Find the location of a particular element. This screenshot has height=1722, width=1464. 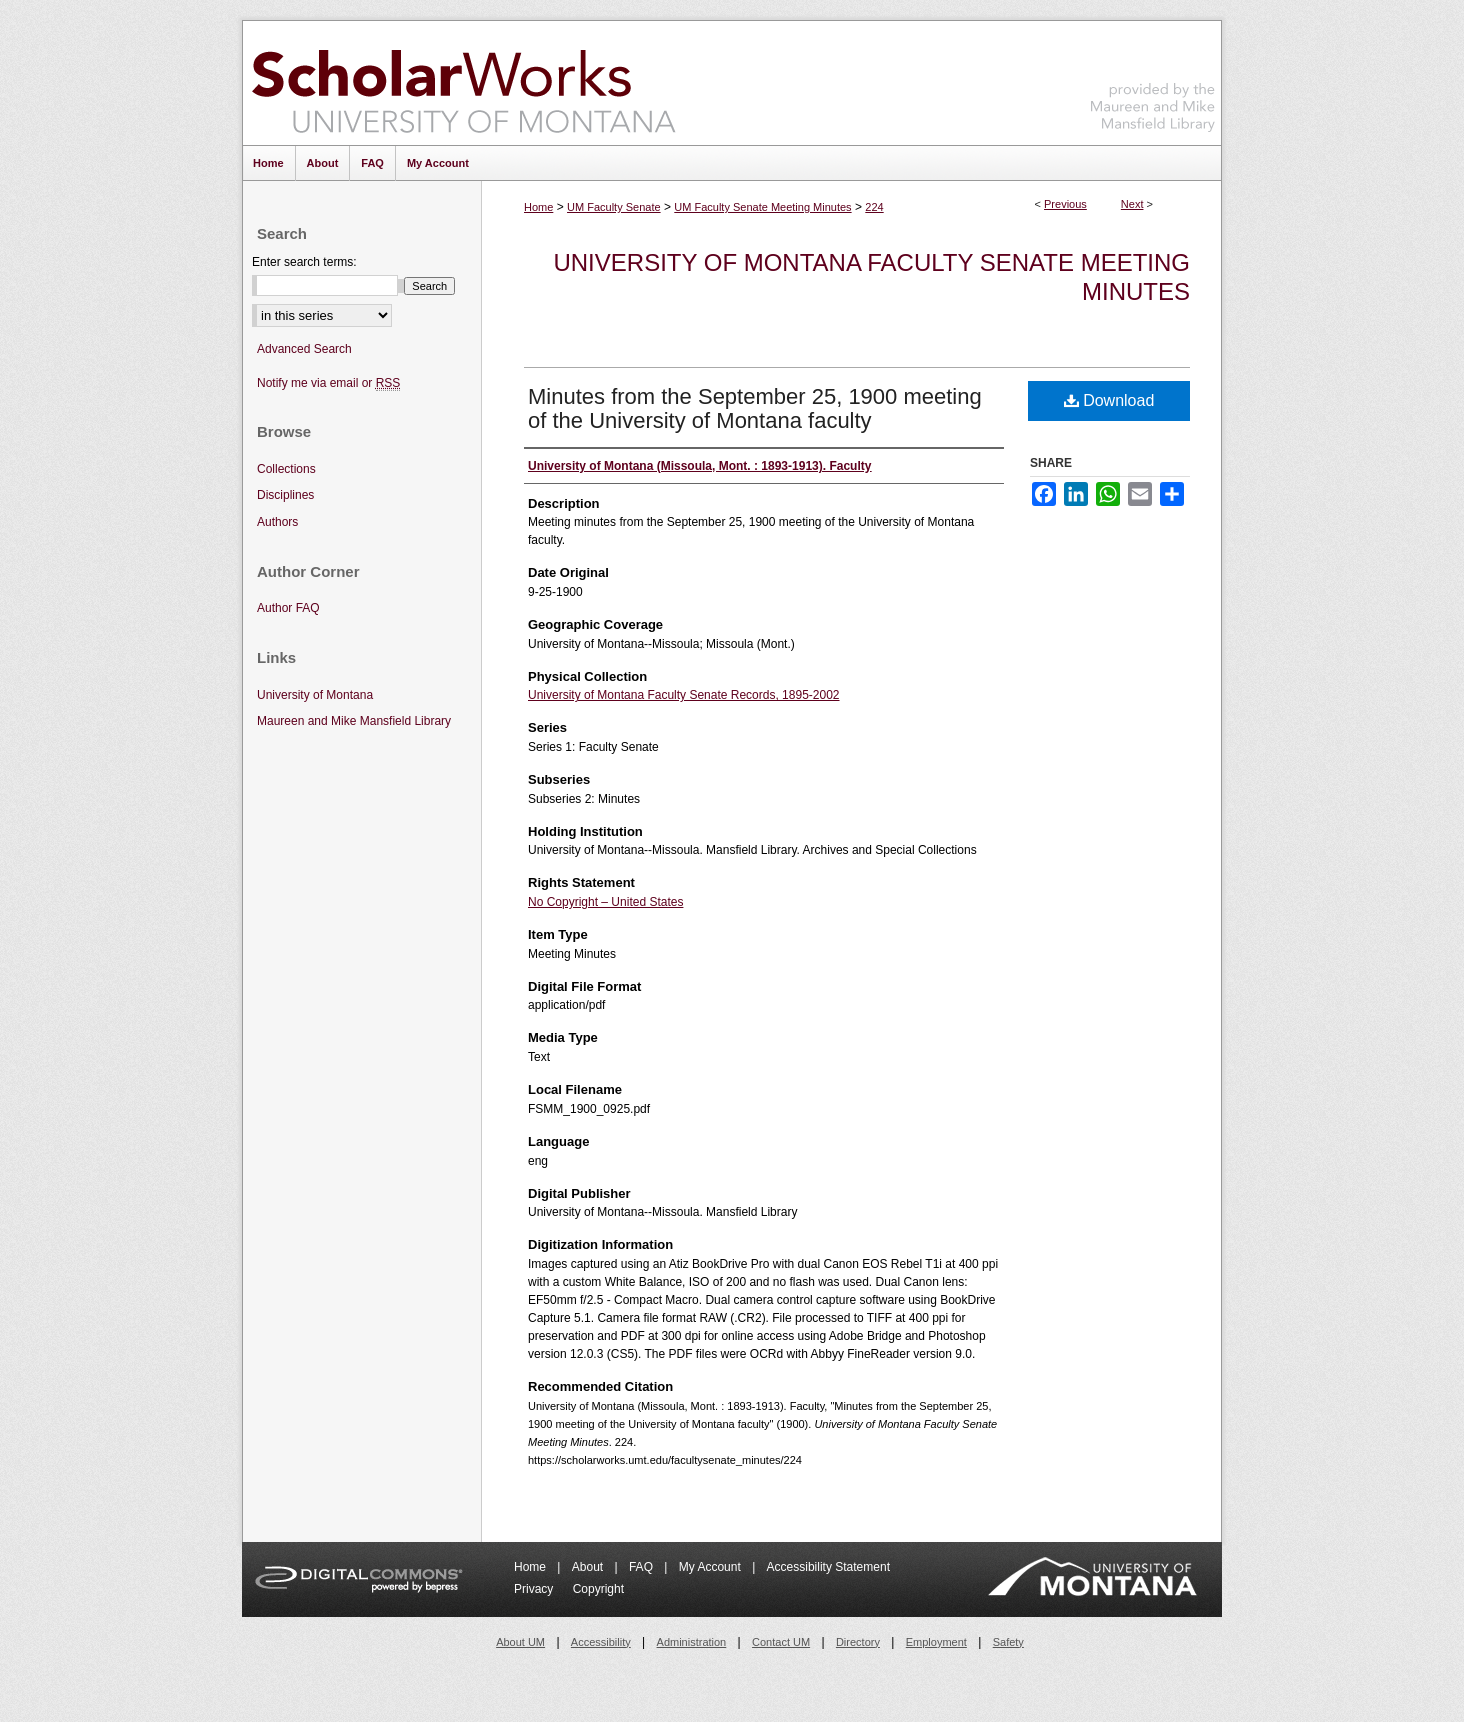

FAQ is located at coordinates (642, 1567).